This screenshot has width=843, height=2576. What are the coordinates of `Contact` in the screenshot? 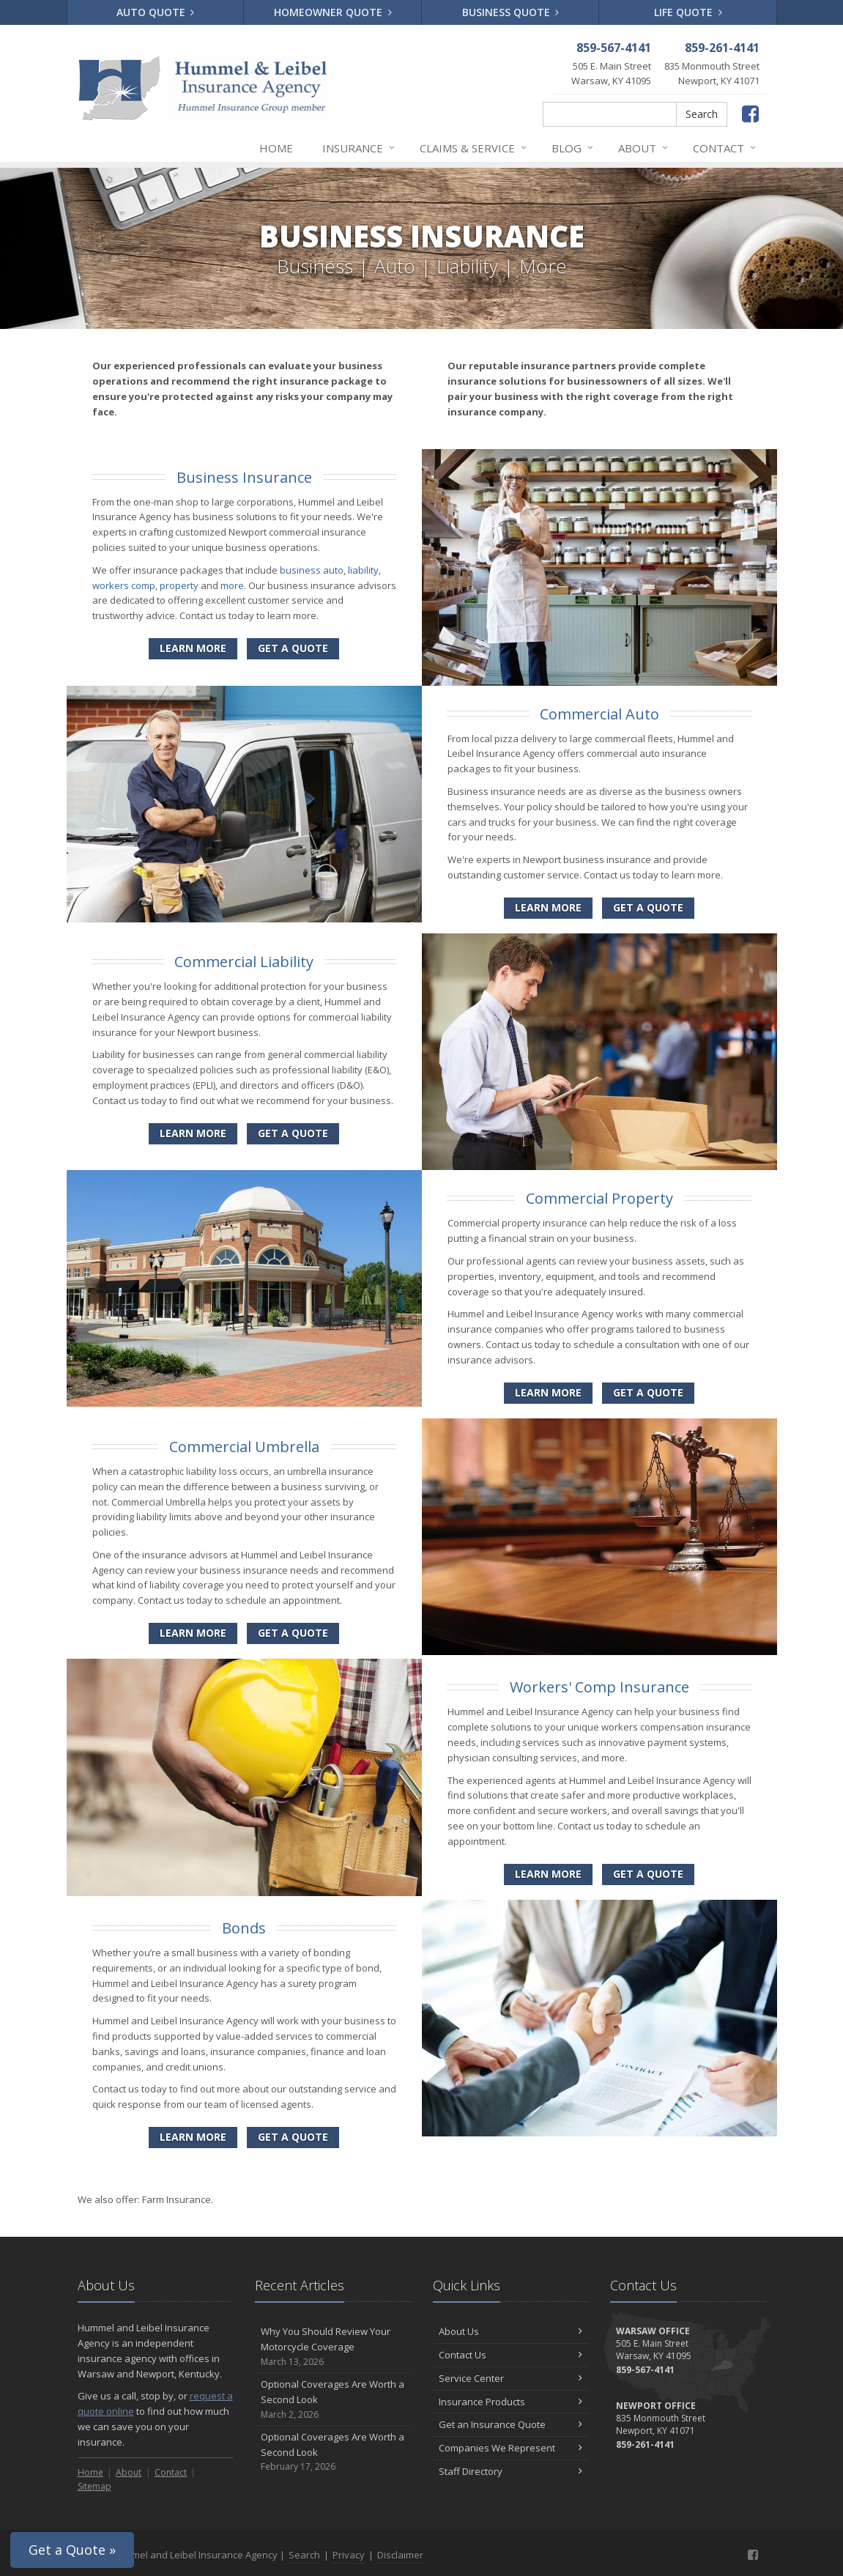 It's located at (725, 148).